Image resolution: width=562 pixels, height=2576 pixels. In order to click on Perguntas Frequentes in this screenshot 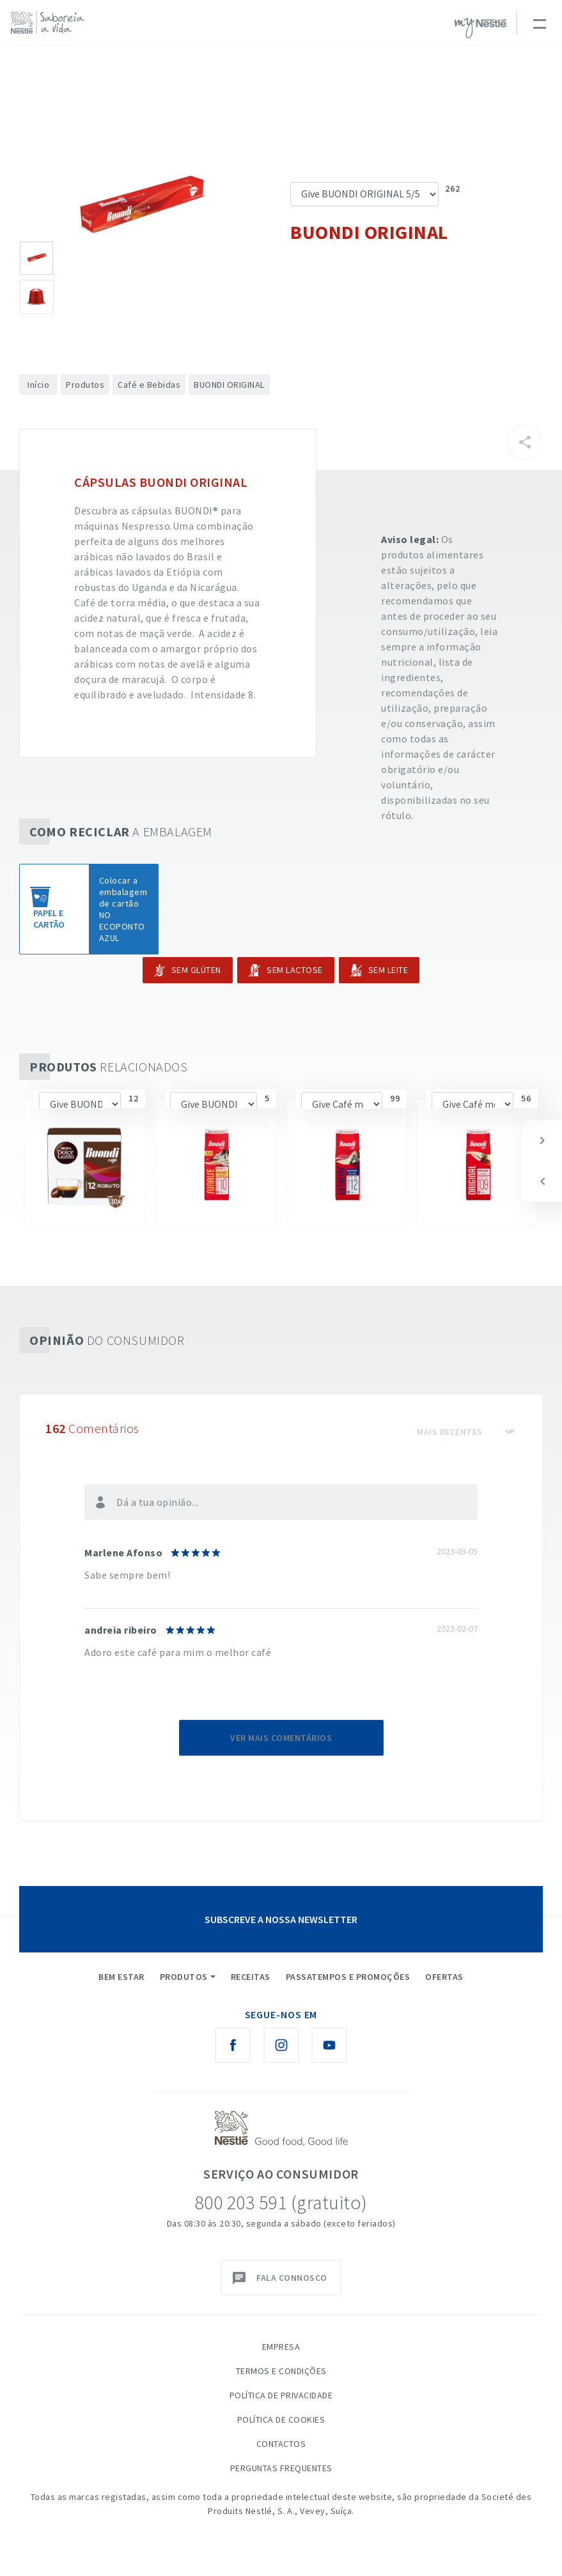, I will do `click(281, 2468)`.